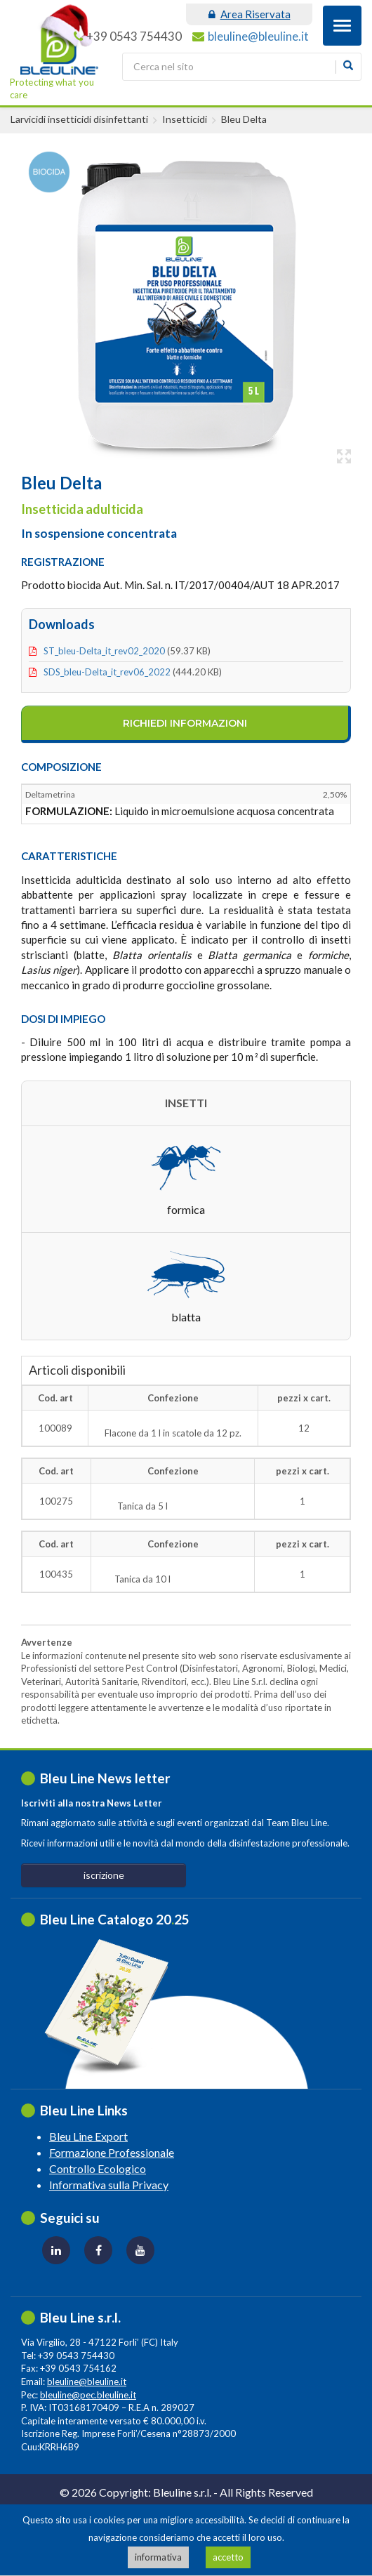 The width and height of the screenshot is (372, 2576). Describe the element at coordinates (88, 2394) in the screenshot. I see `bleuline@pec.bleuline.it` at that location.